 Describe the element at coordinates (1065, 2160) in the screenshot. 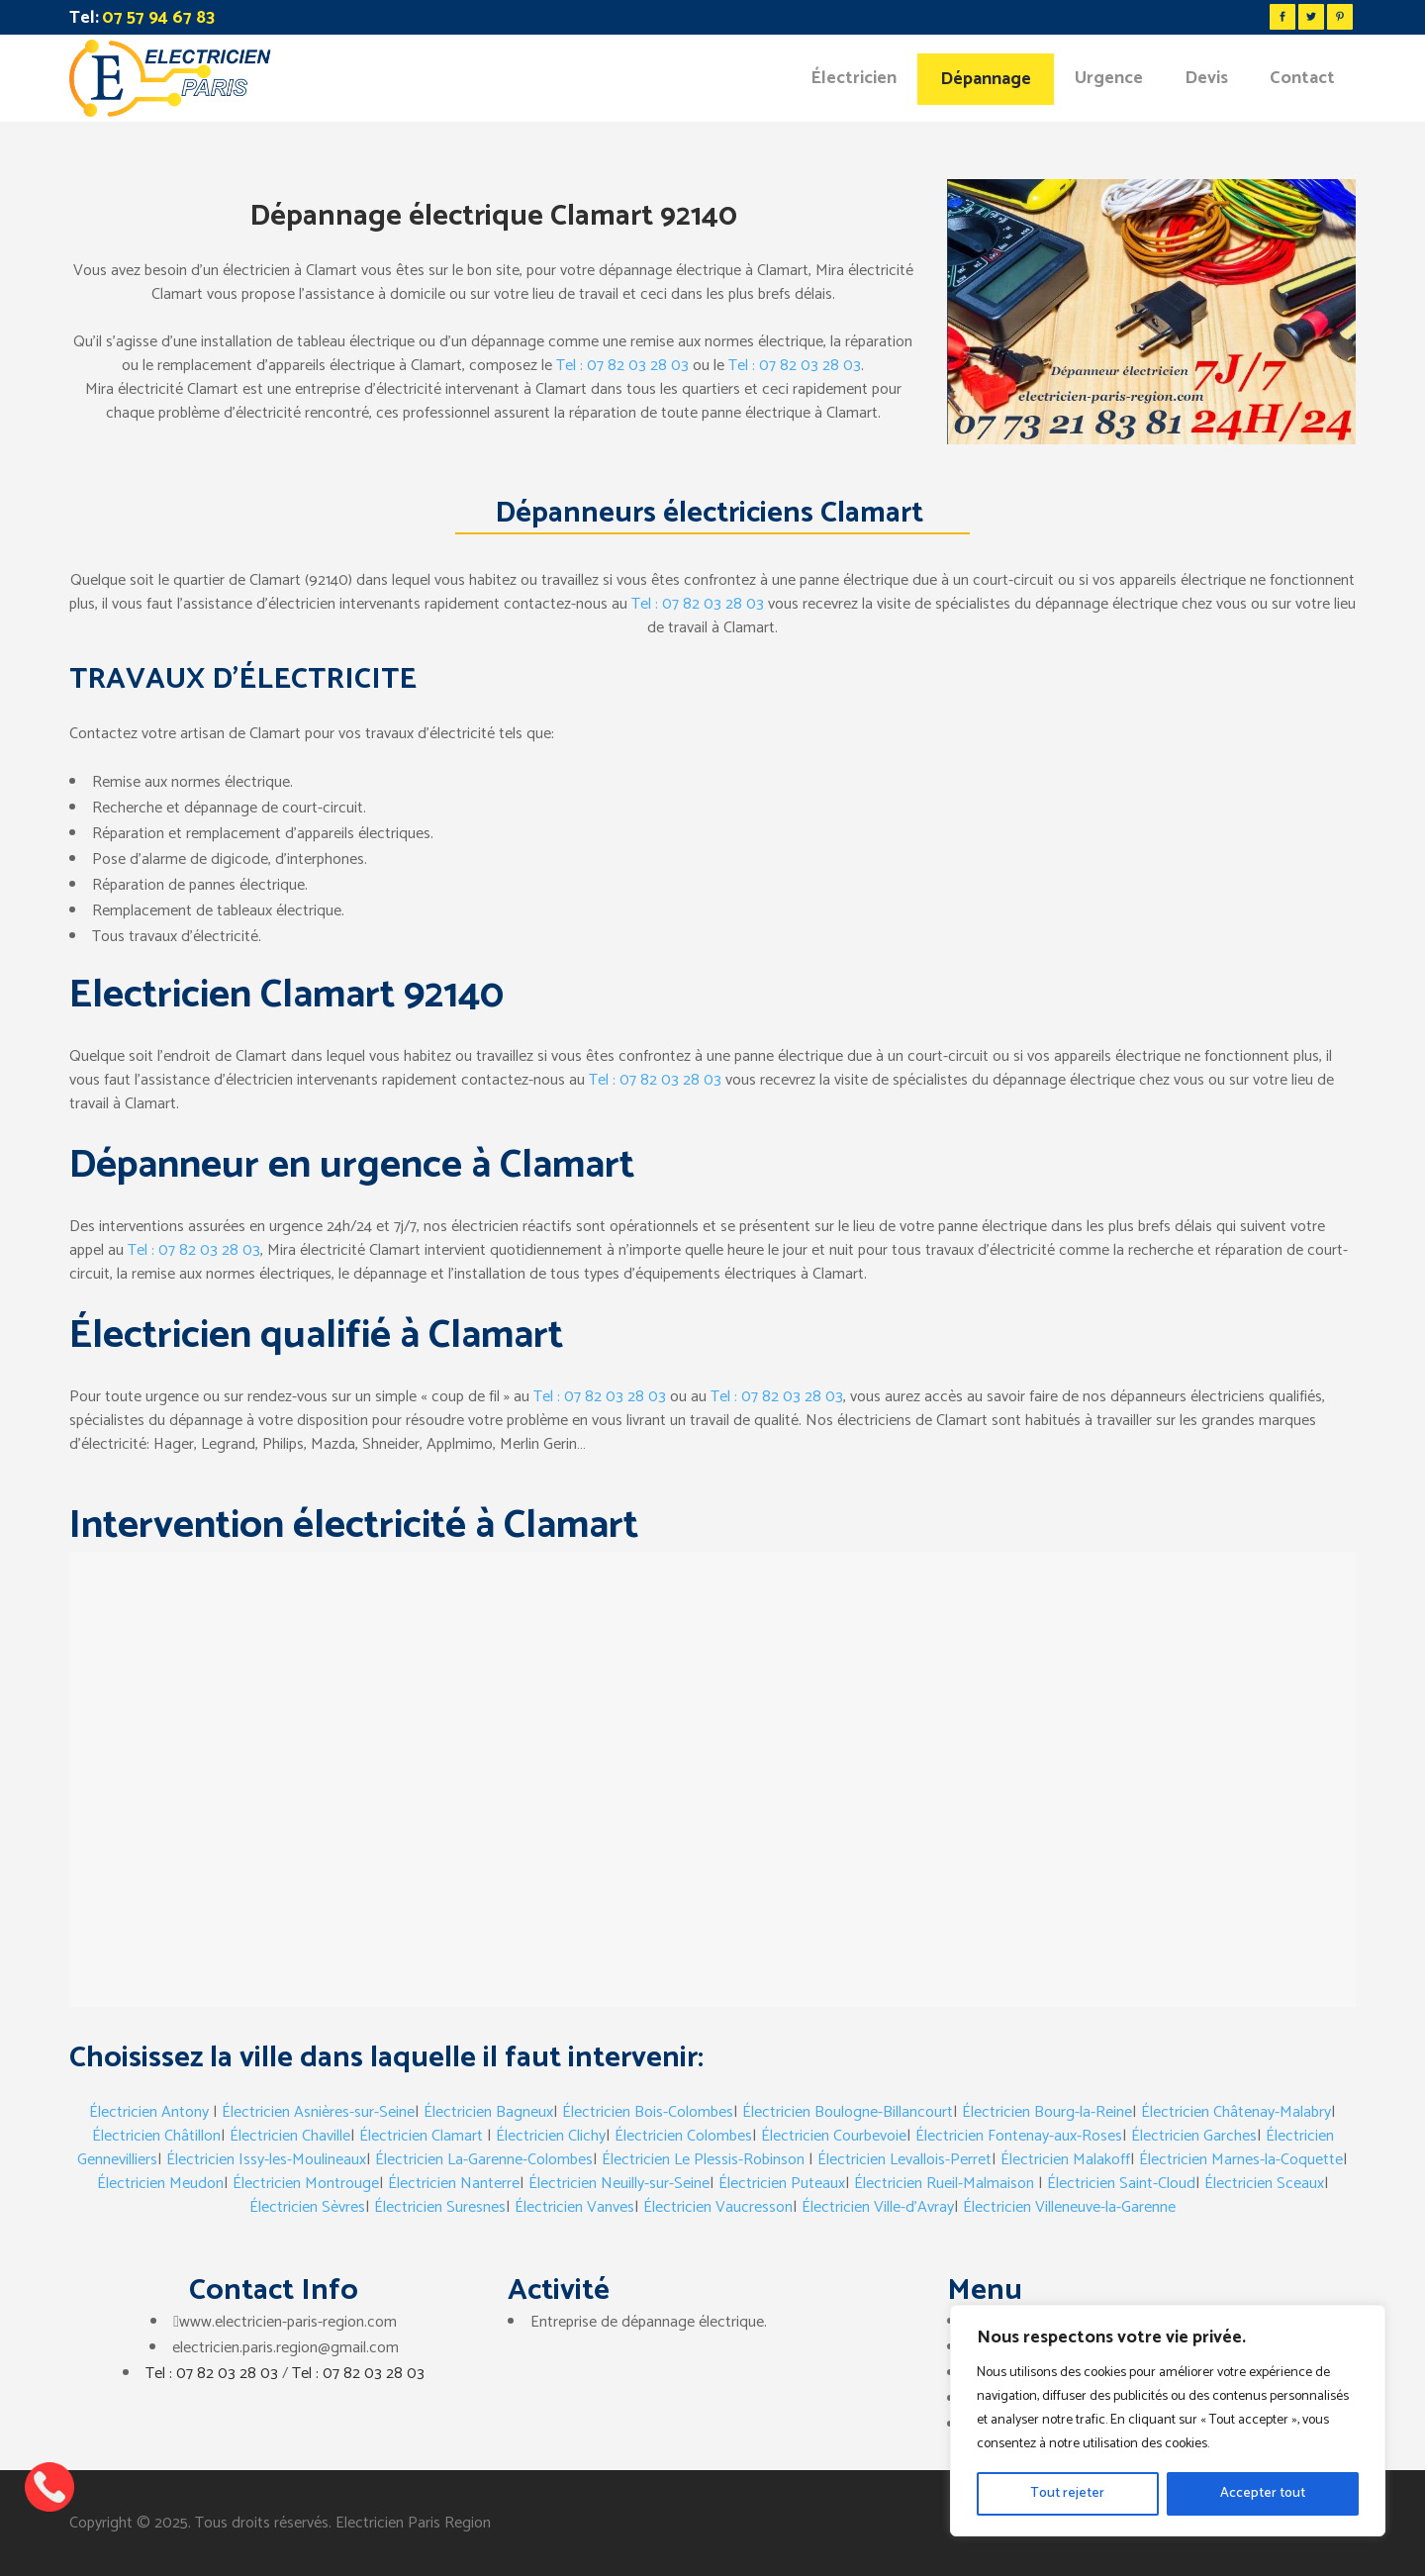

I see `Électricien Malakoff` at that location.